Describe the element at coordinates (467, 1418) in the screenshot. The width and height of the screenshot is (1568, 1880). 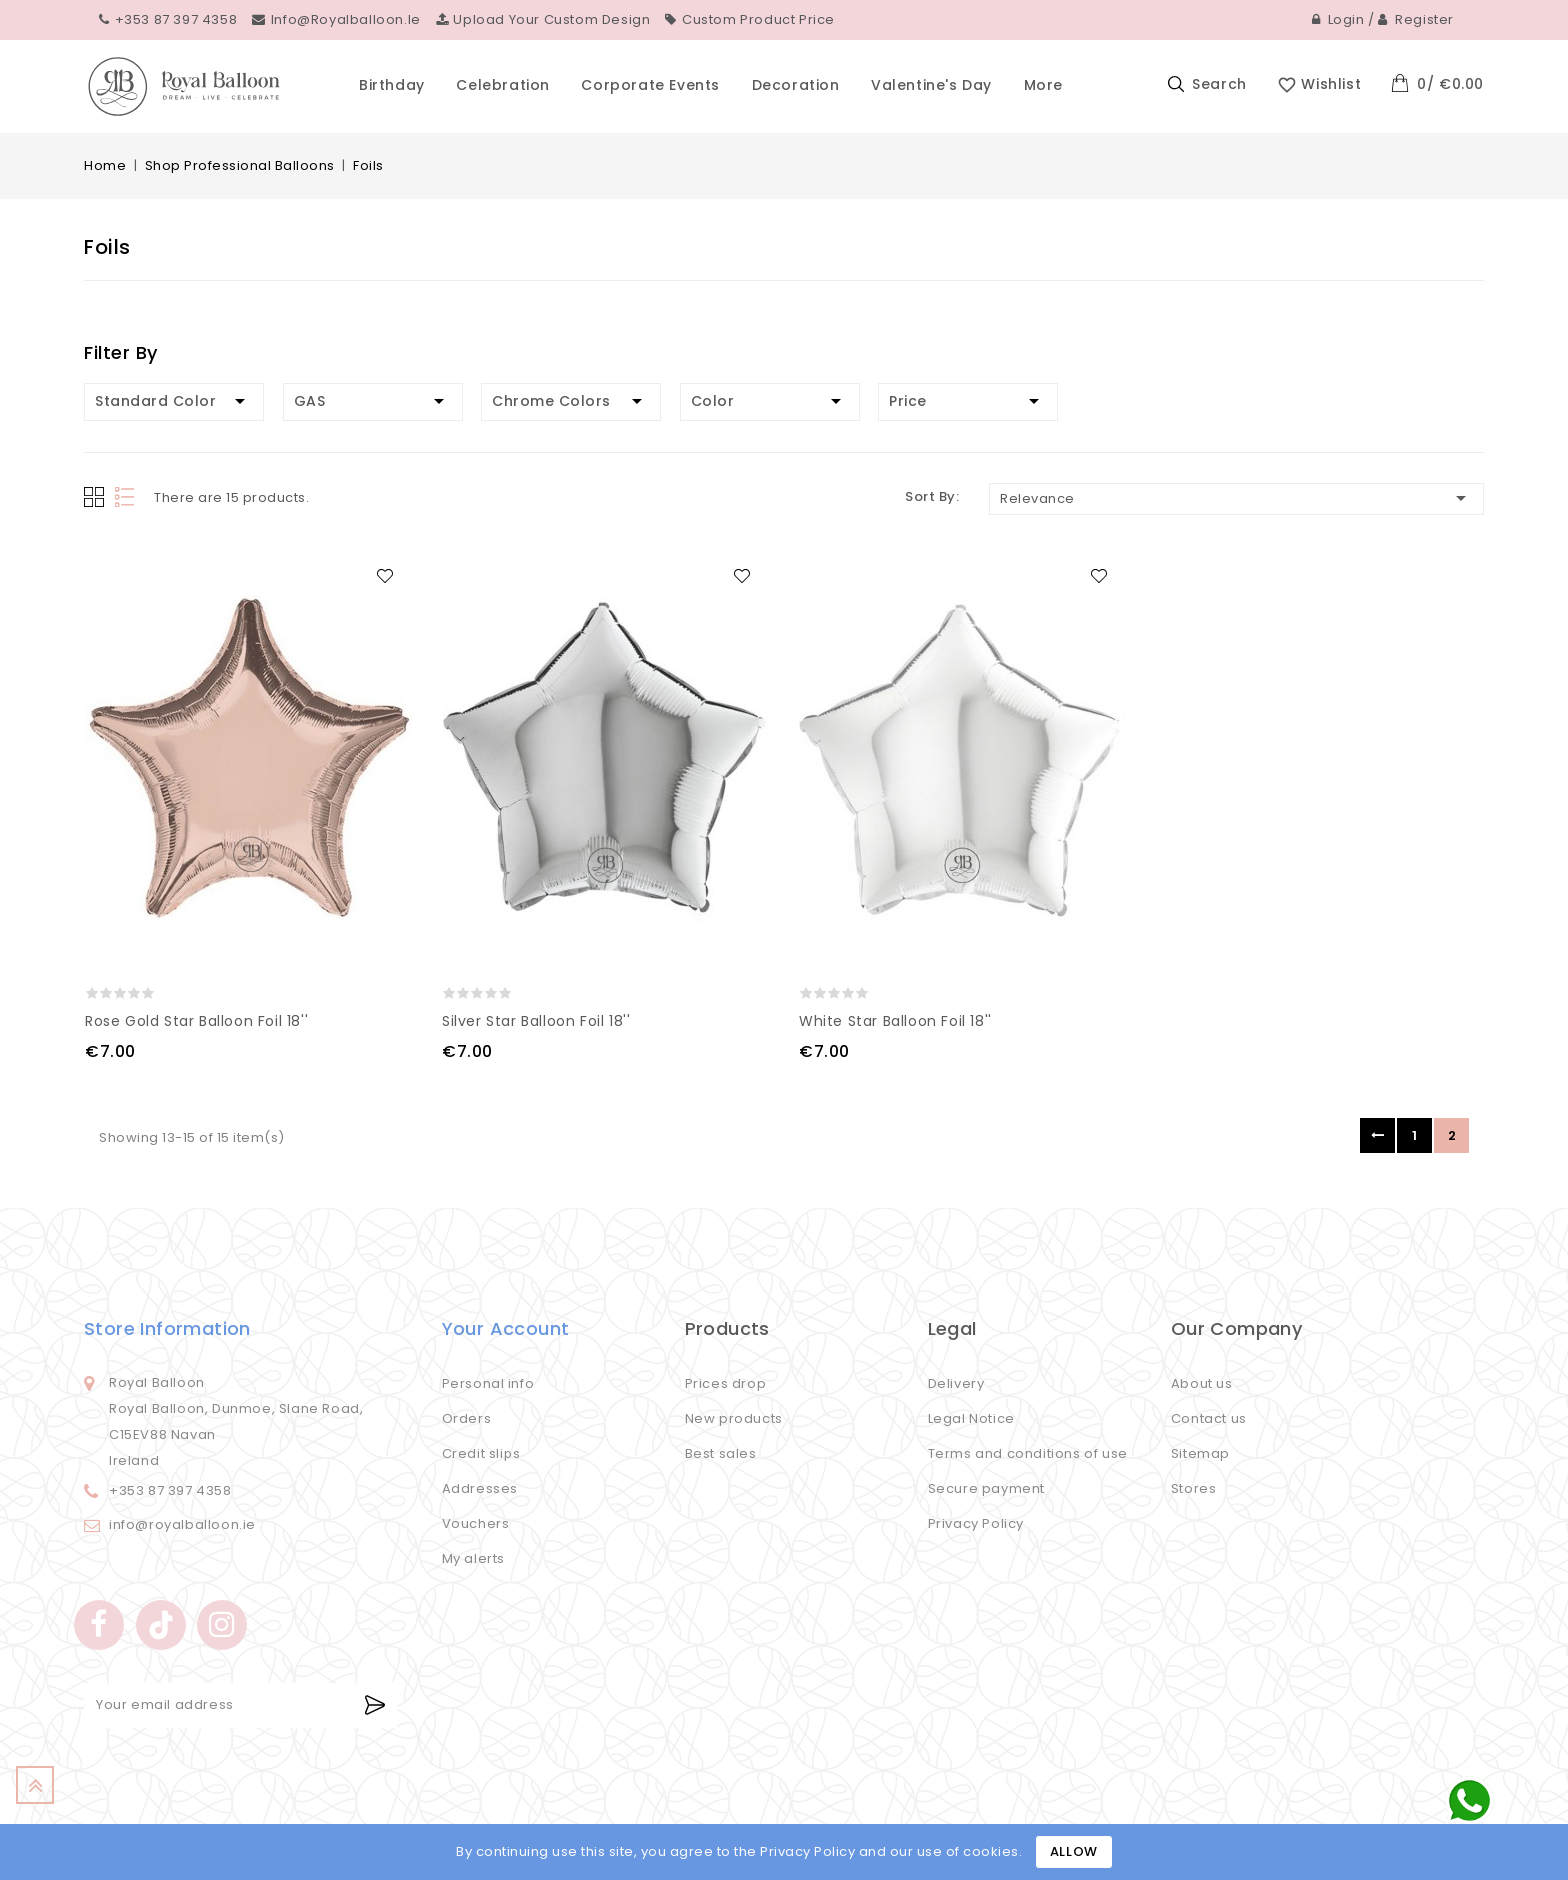
I see `Orders` at that location.